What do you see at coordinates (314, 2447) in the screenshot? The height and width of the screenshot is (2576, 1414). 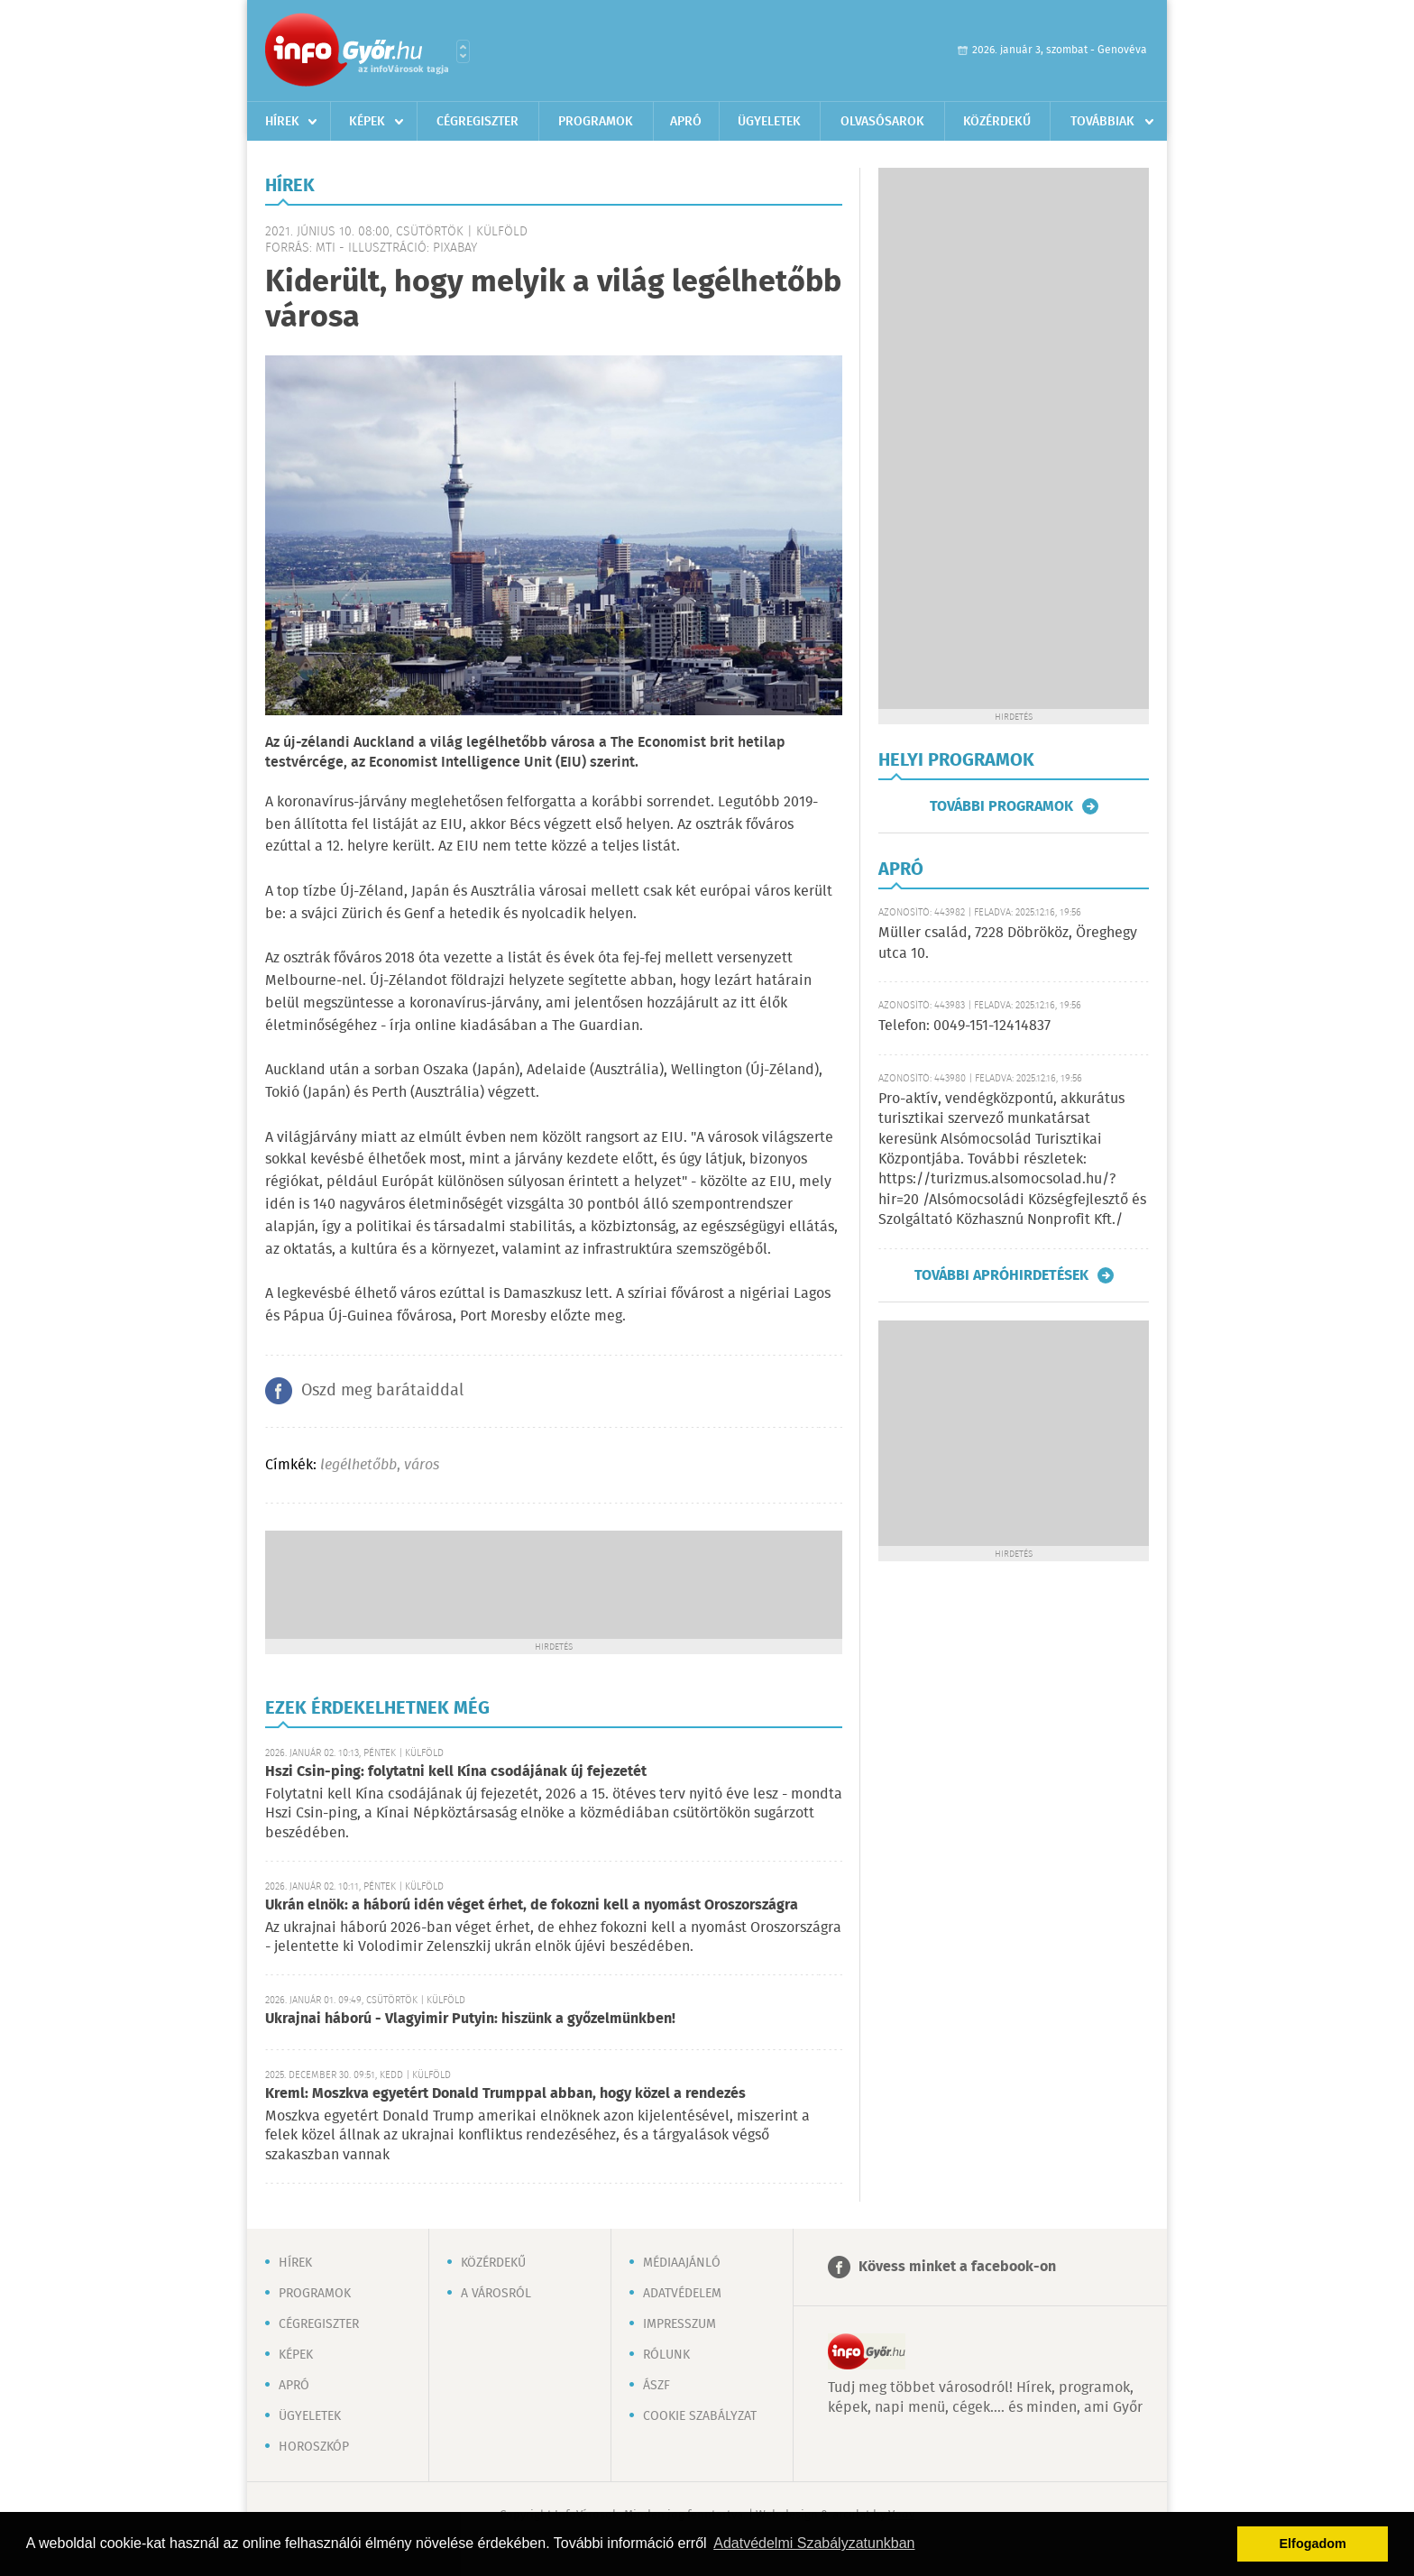 I see `Horoszkóp` at bounding box center [314, 2447].